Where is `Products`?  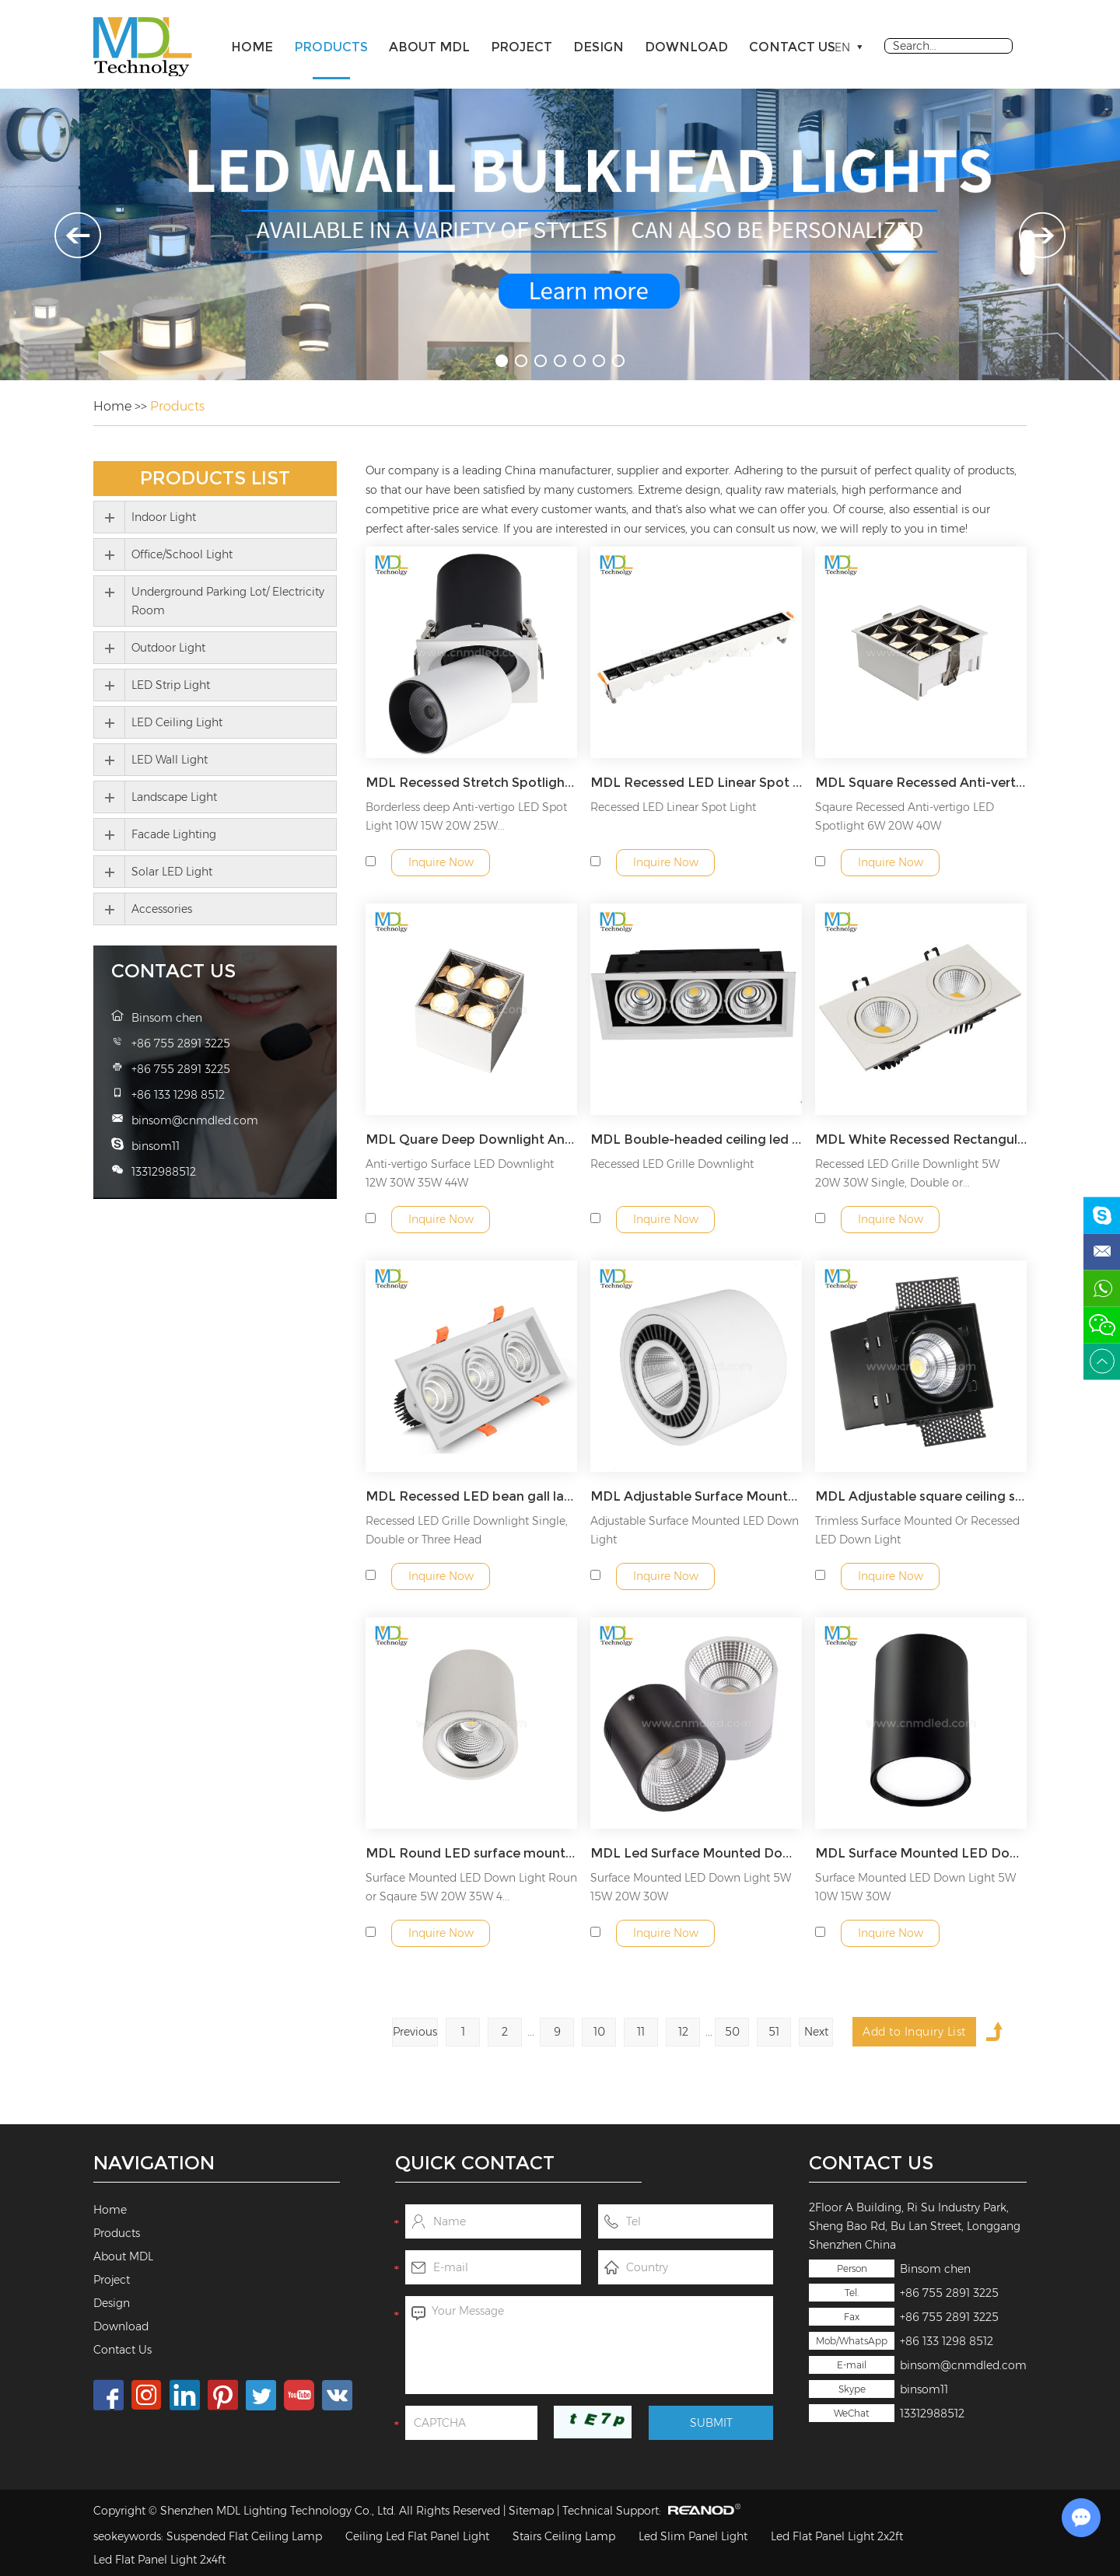 Products is located at coordinates (331, 47).